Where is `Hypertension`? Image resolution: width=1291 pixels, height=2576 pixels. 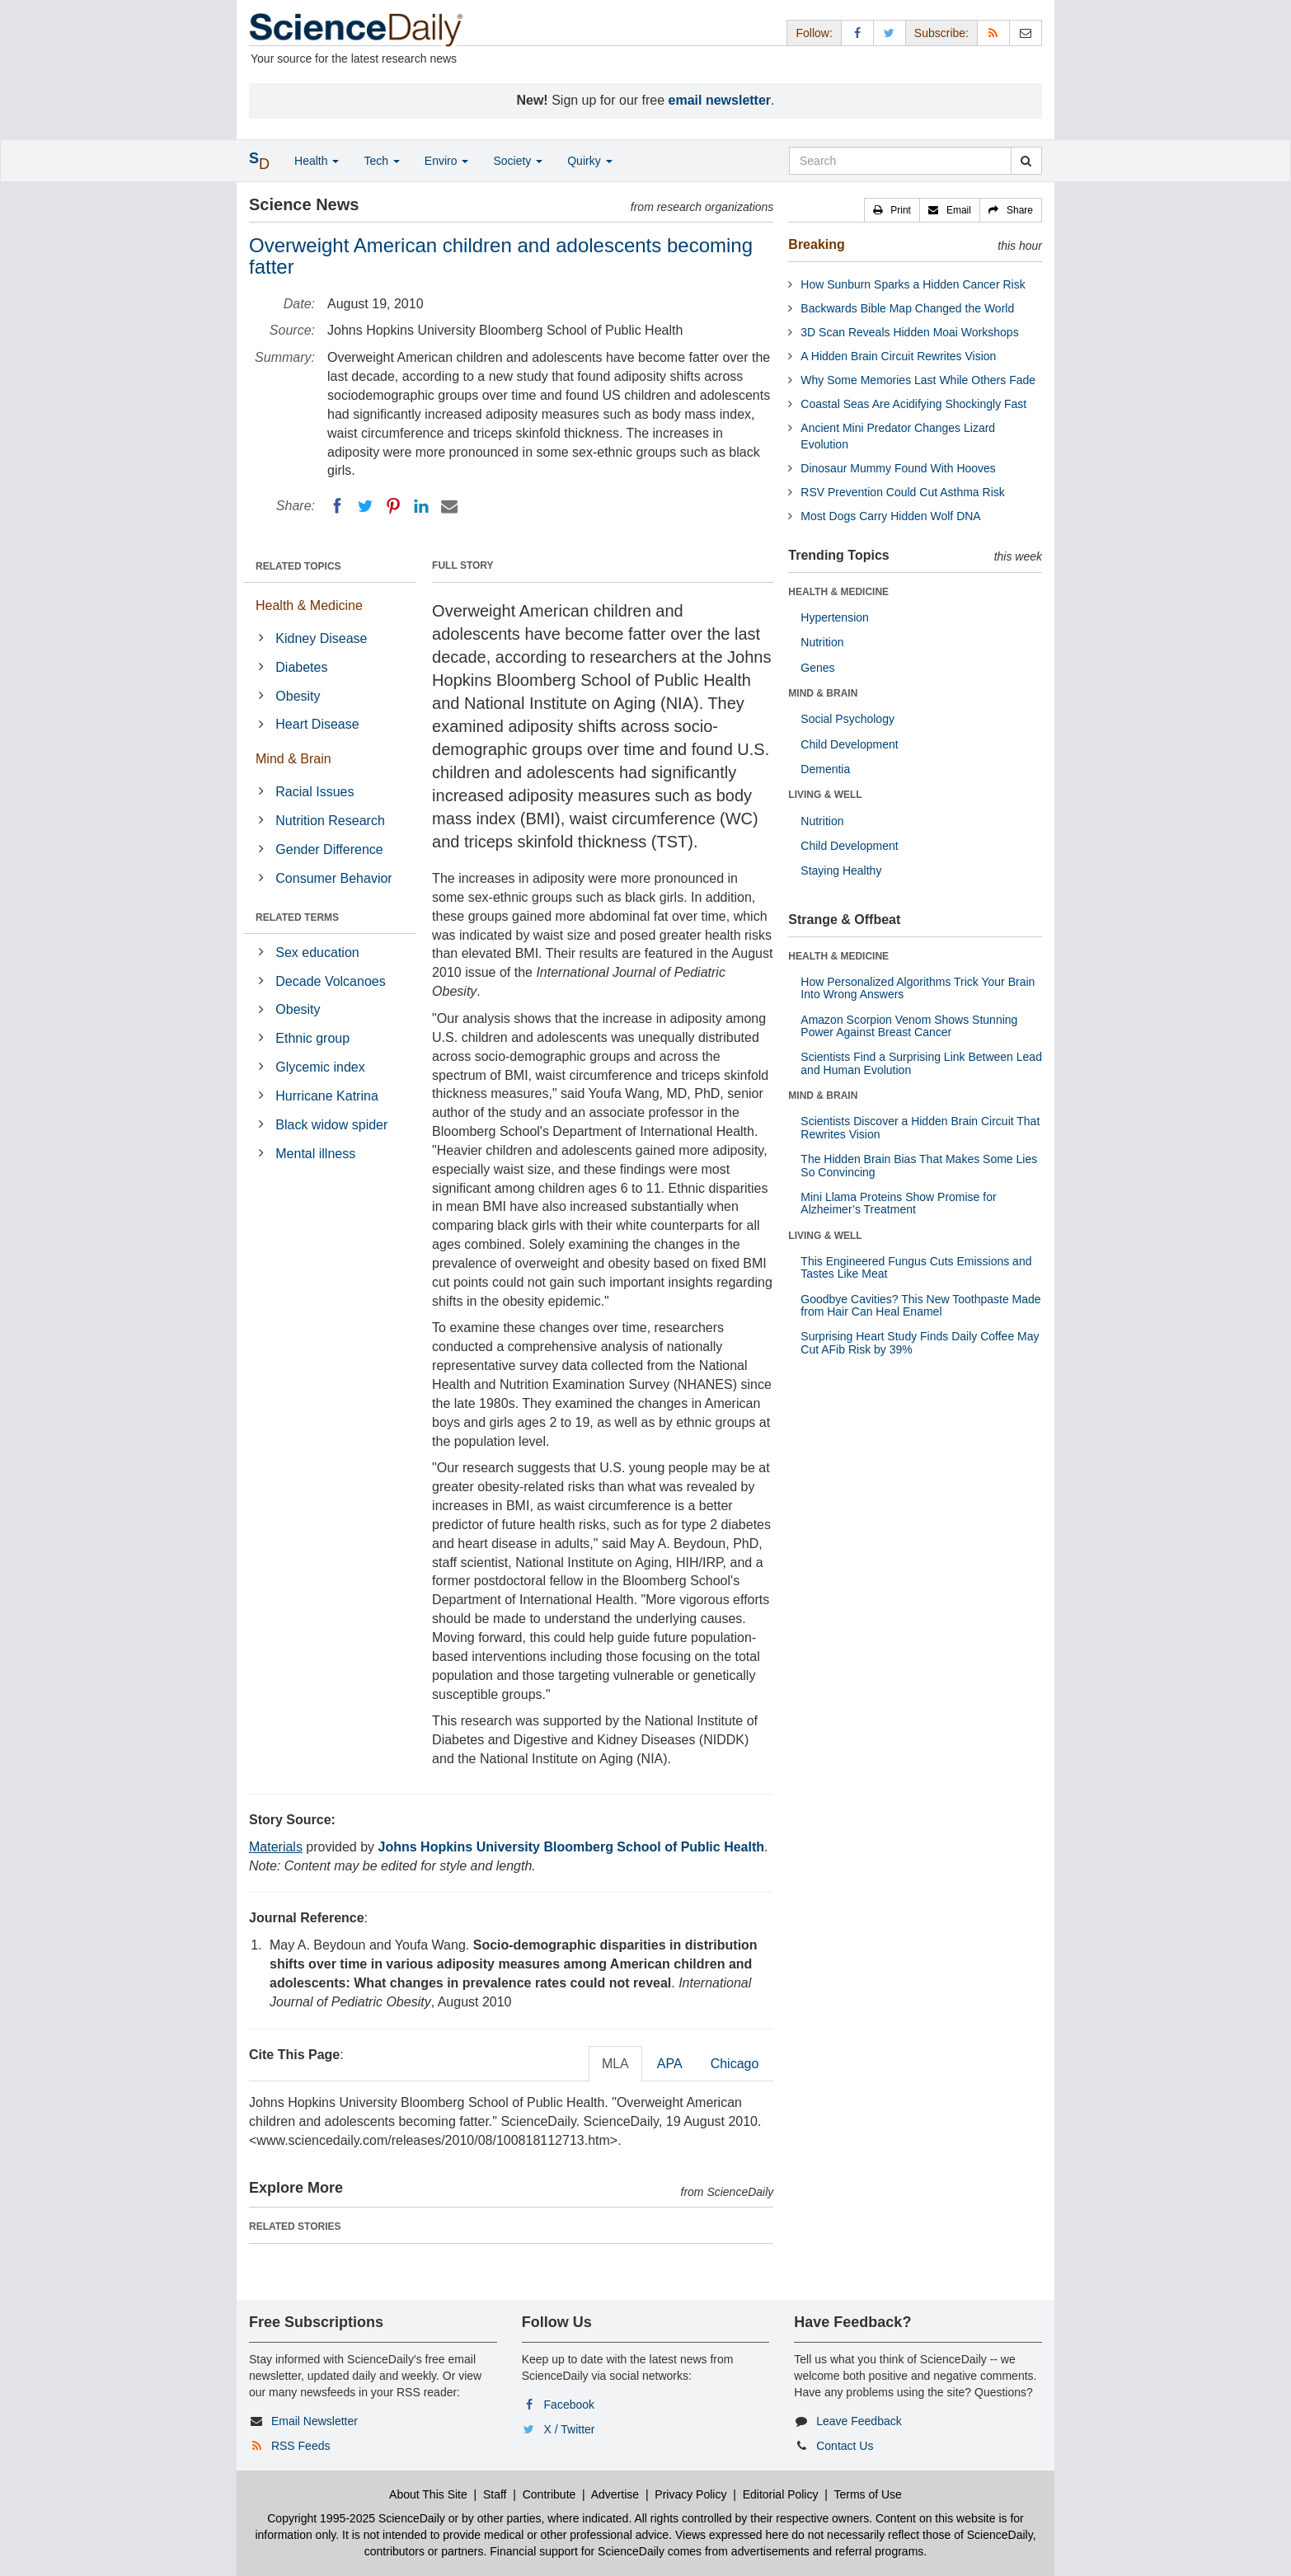
Hypertension is located at coordinates (834, 617).